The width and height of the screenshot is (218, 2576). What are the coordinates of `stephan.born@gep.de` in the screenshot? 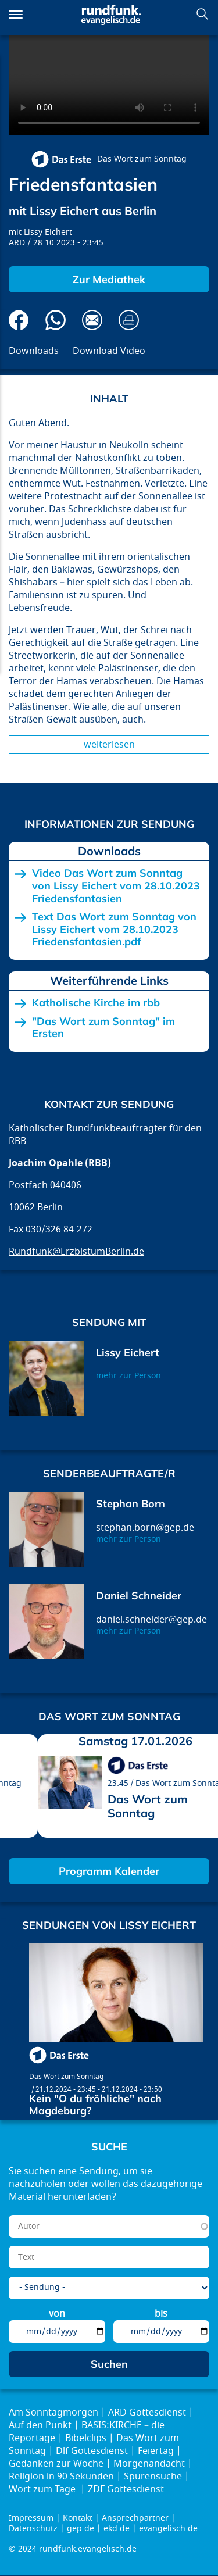 It's located at (145, 1528).